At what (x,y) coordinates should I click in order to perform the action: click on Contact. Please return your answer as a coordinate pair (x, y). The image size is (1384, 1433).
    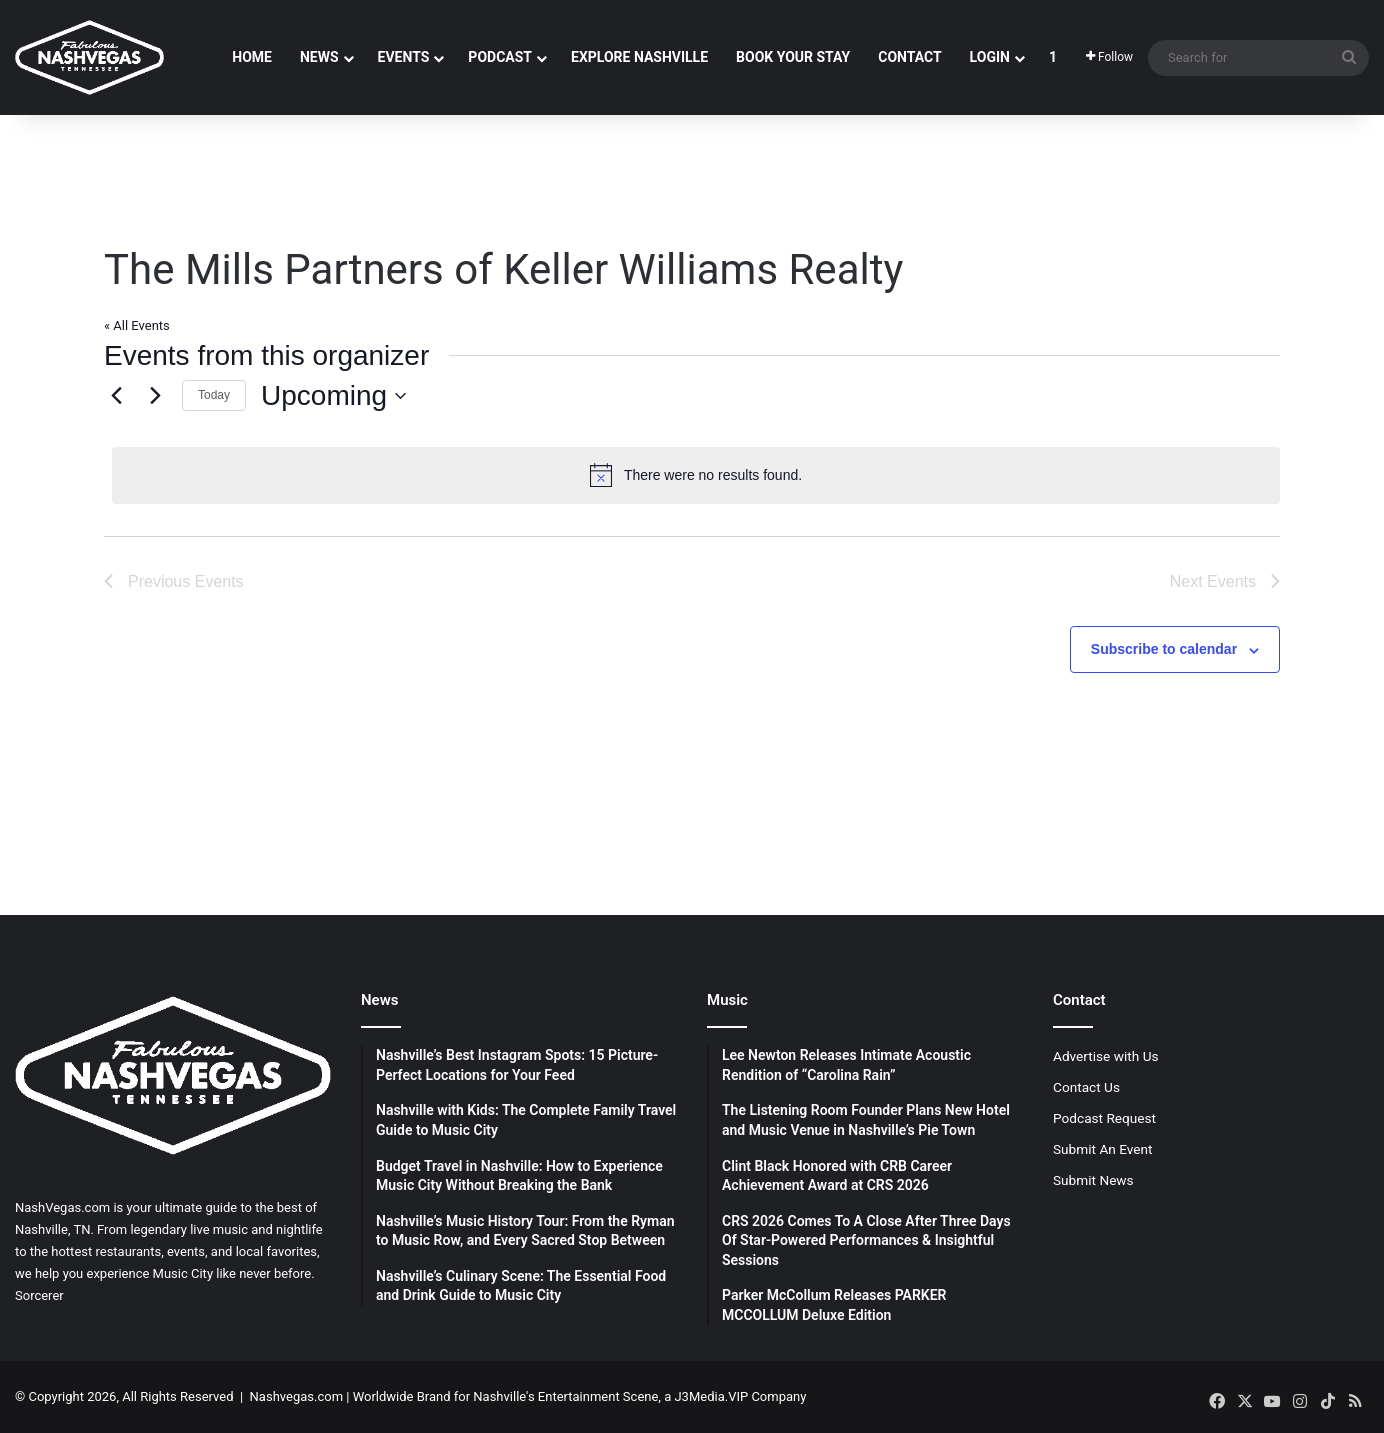
    Looking at the image, I should click on (909, 57).